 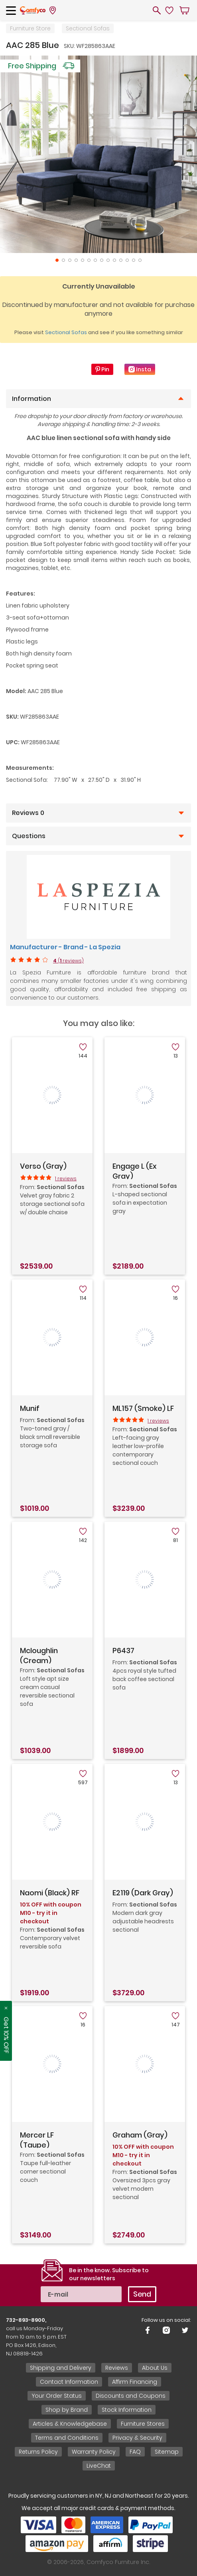 What do you see at coordinates (143, 2424) in the screenshot?
I see `Furniture Stores` at bounding box center [143, 2424].